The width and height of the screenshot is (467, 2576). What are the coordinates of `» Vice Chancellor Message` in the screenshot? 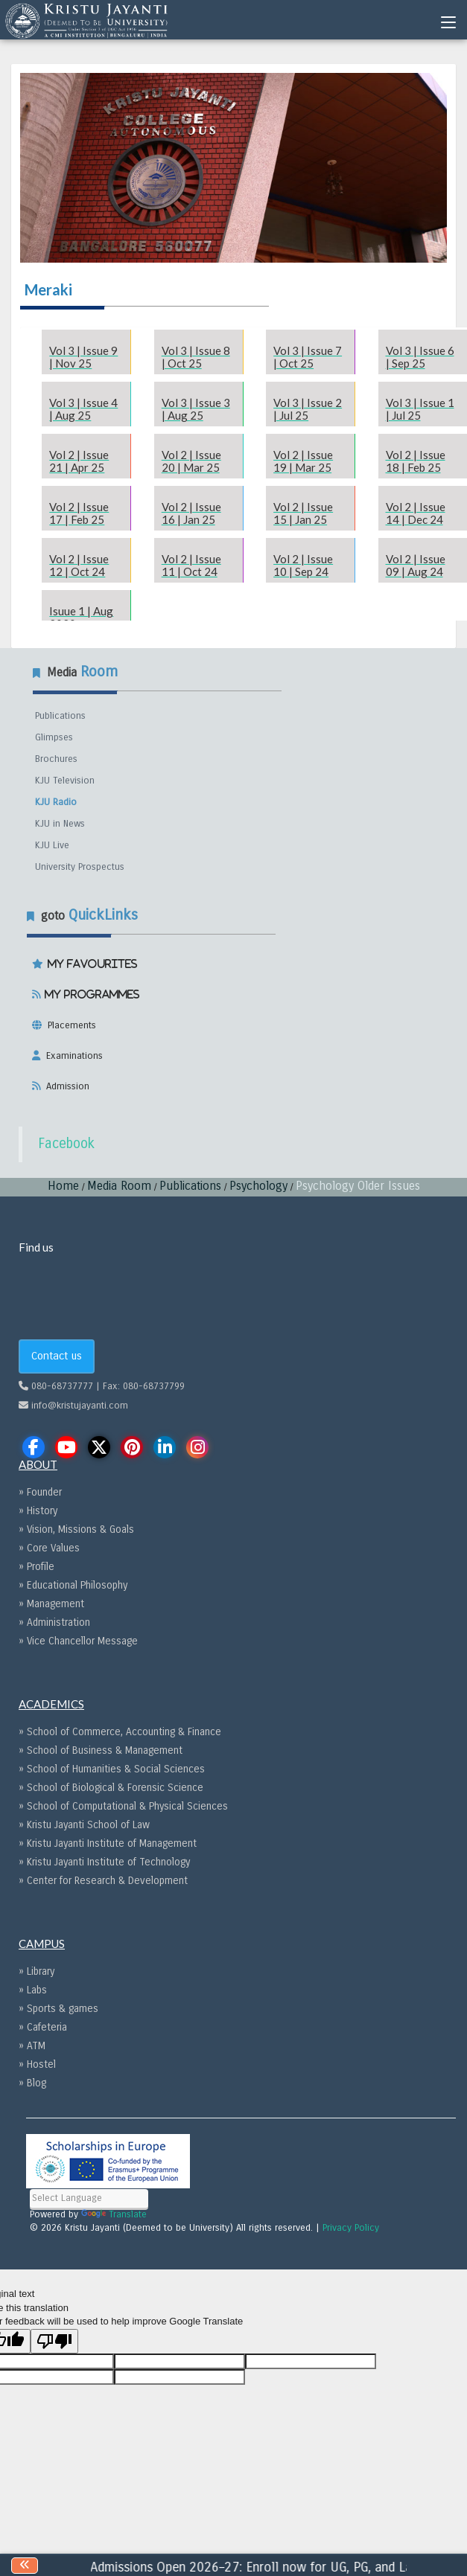 It's located at (78, 1641).